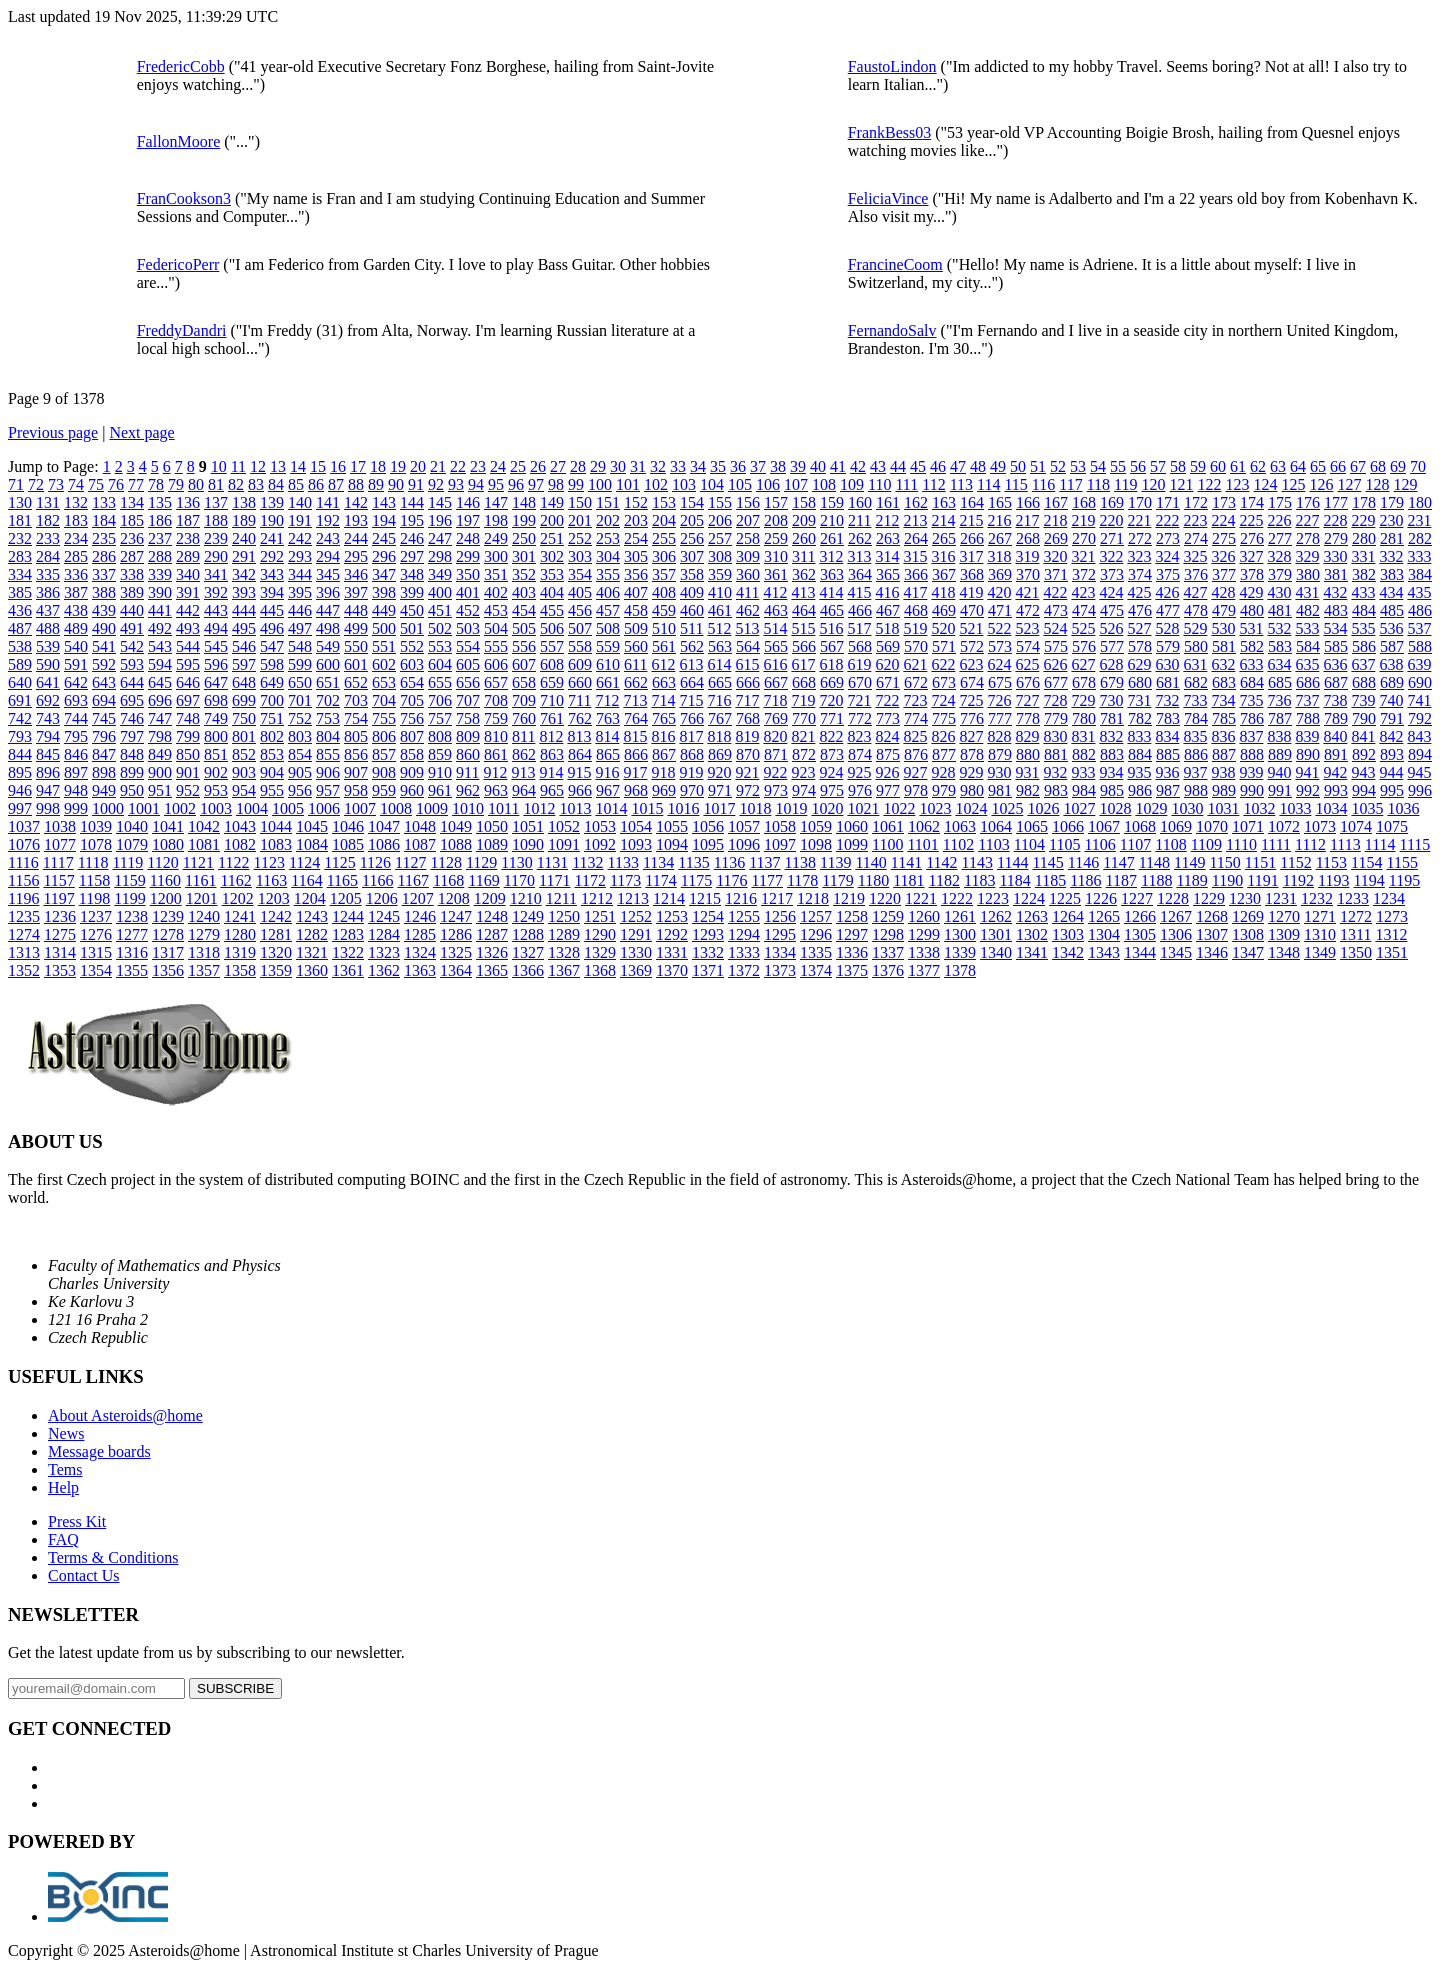 The width and height of the screenshot is (1440, 1968). What do you see at coordinates (813, 898) in the screenshot?
I see `1218` at bounding box center [813, 898].